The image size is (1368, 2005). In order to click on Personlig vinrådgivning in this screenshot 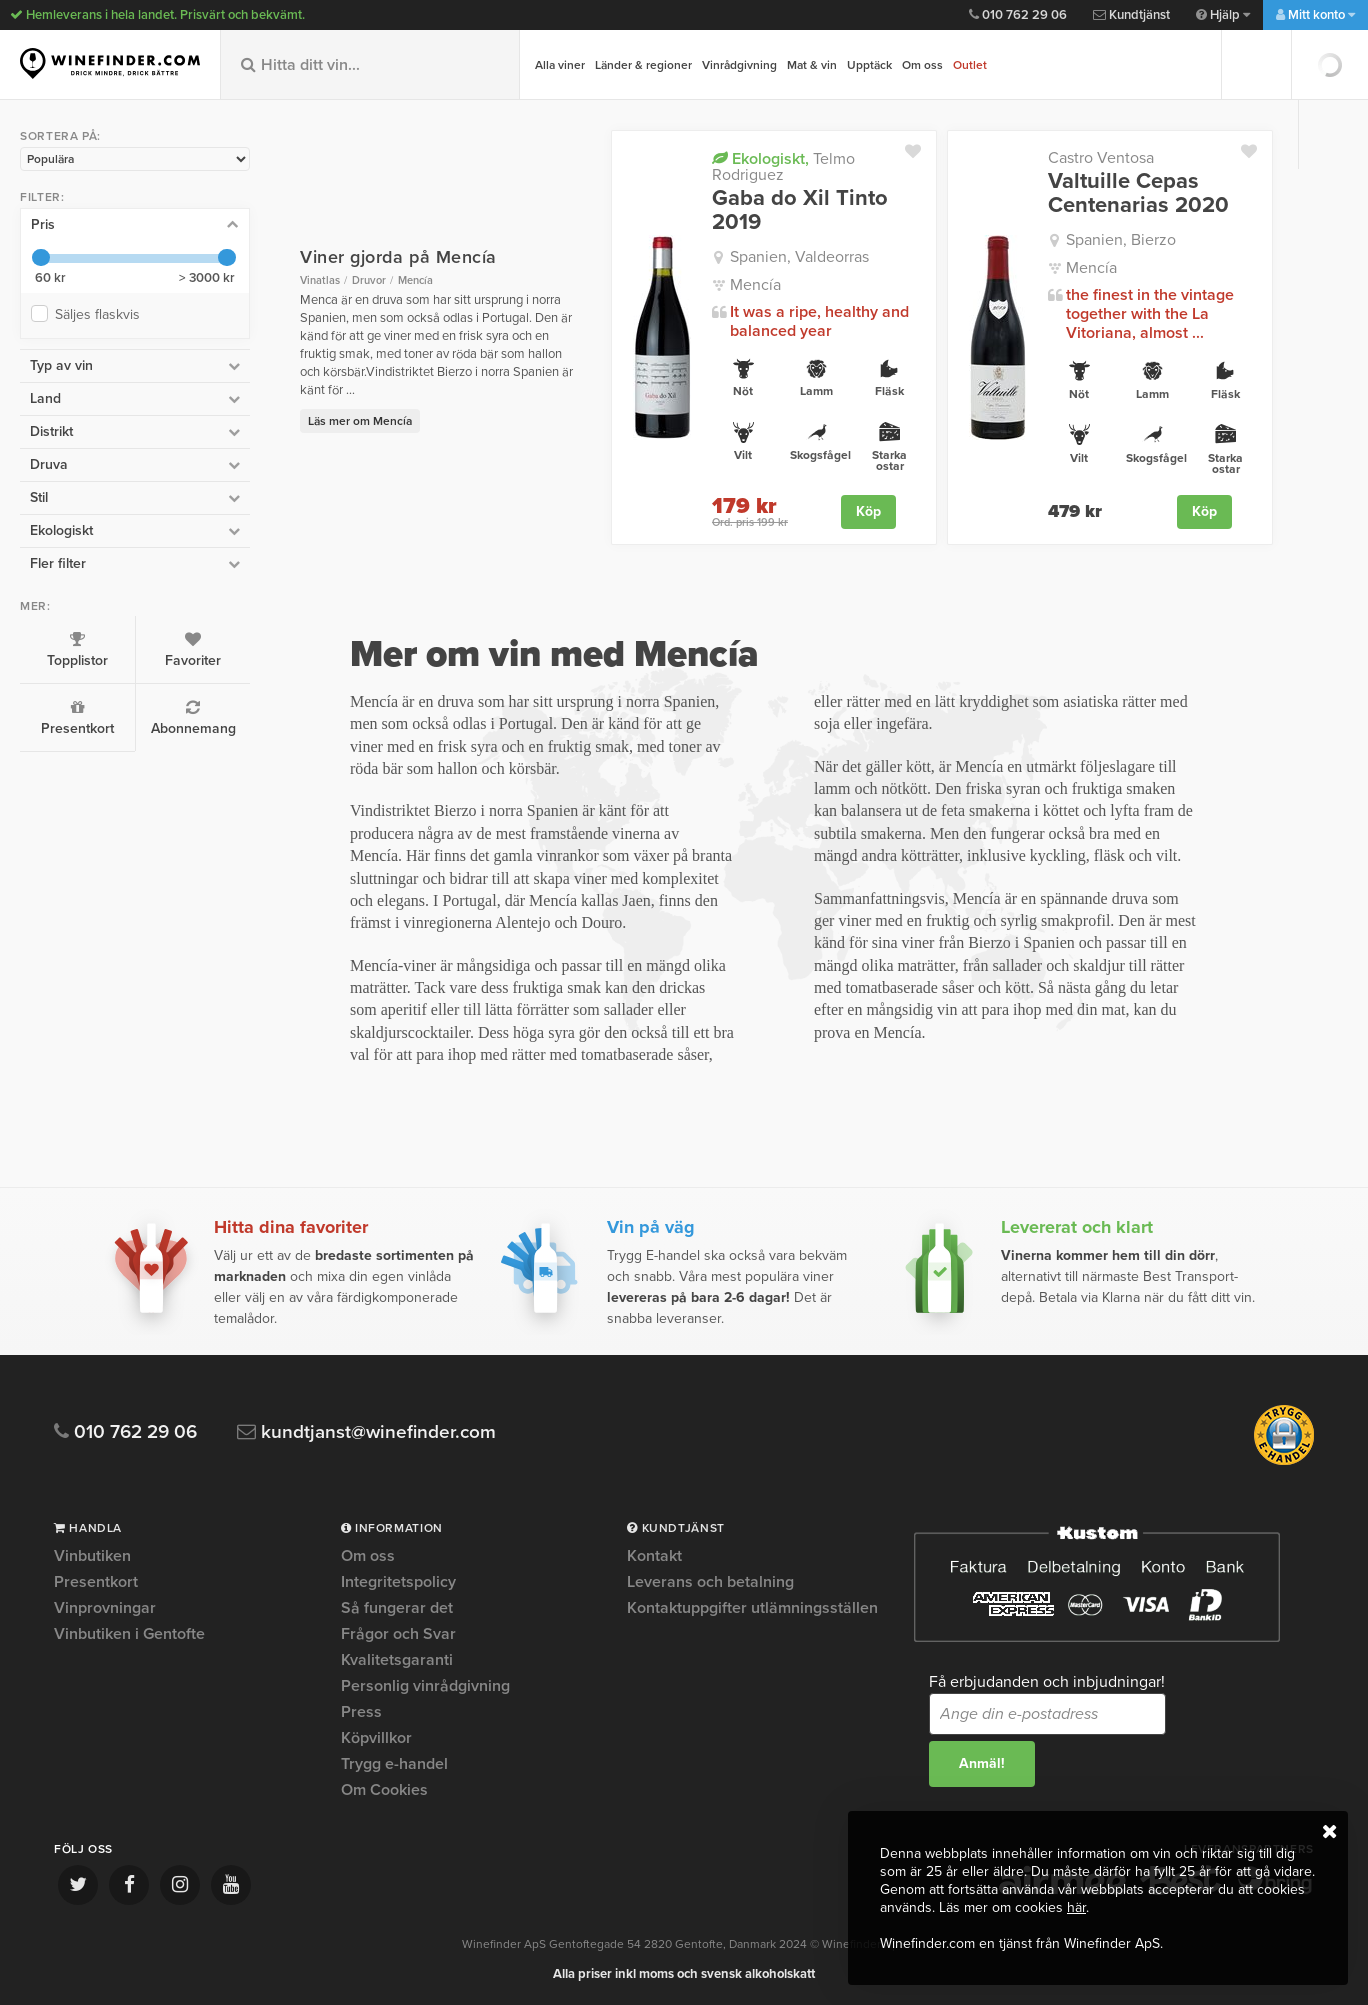, I will do `click(425, 1686)`.